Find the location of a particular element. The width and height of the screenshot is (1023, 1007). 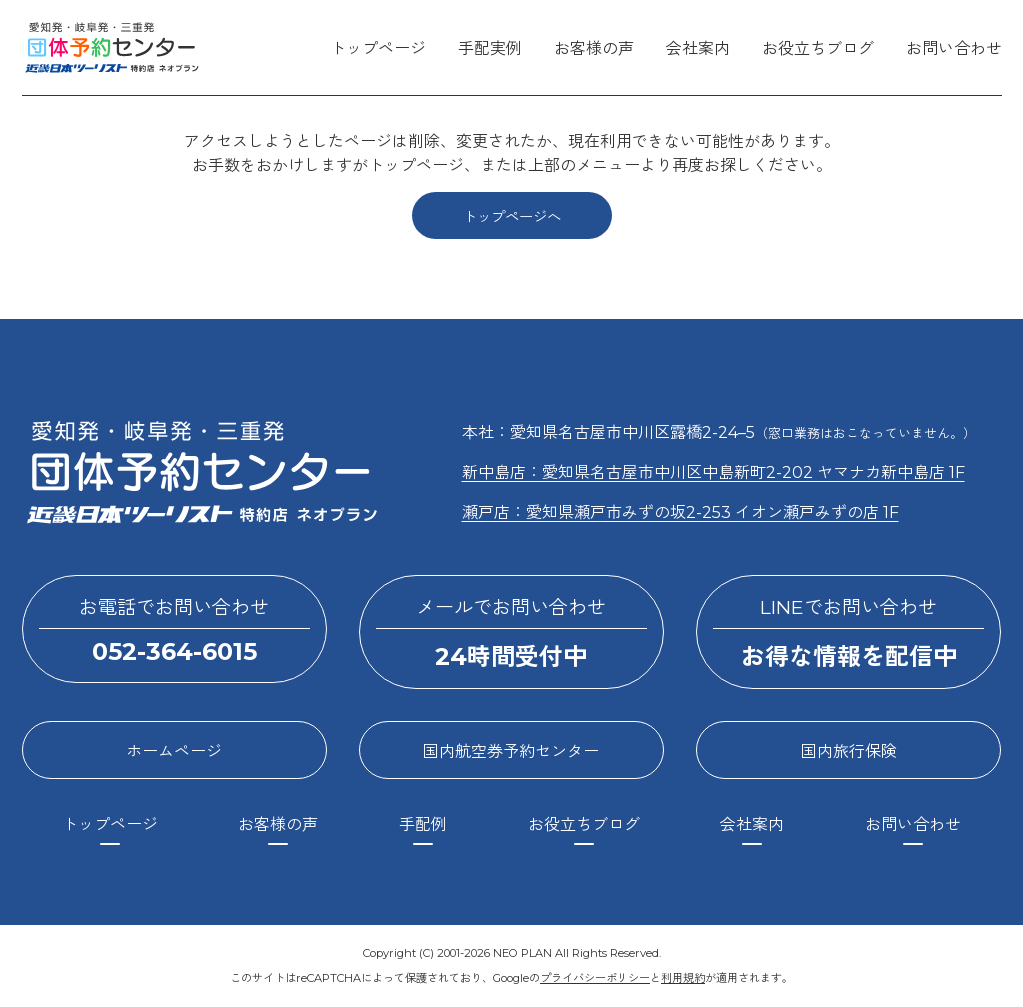

プライバシーポリシー is located at coordinates (595, 978).